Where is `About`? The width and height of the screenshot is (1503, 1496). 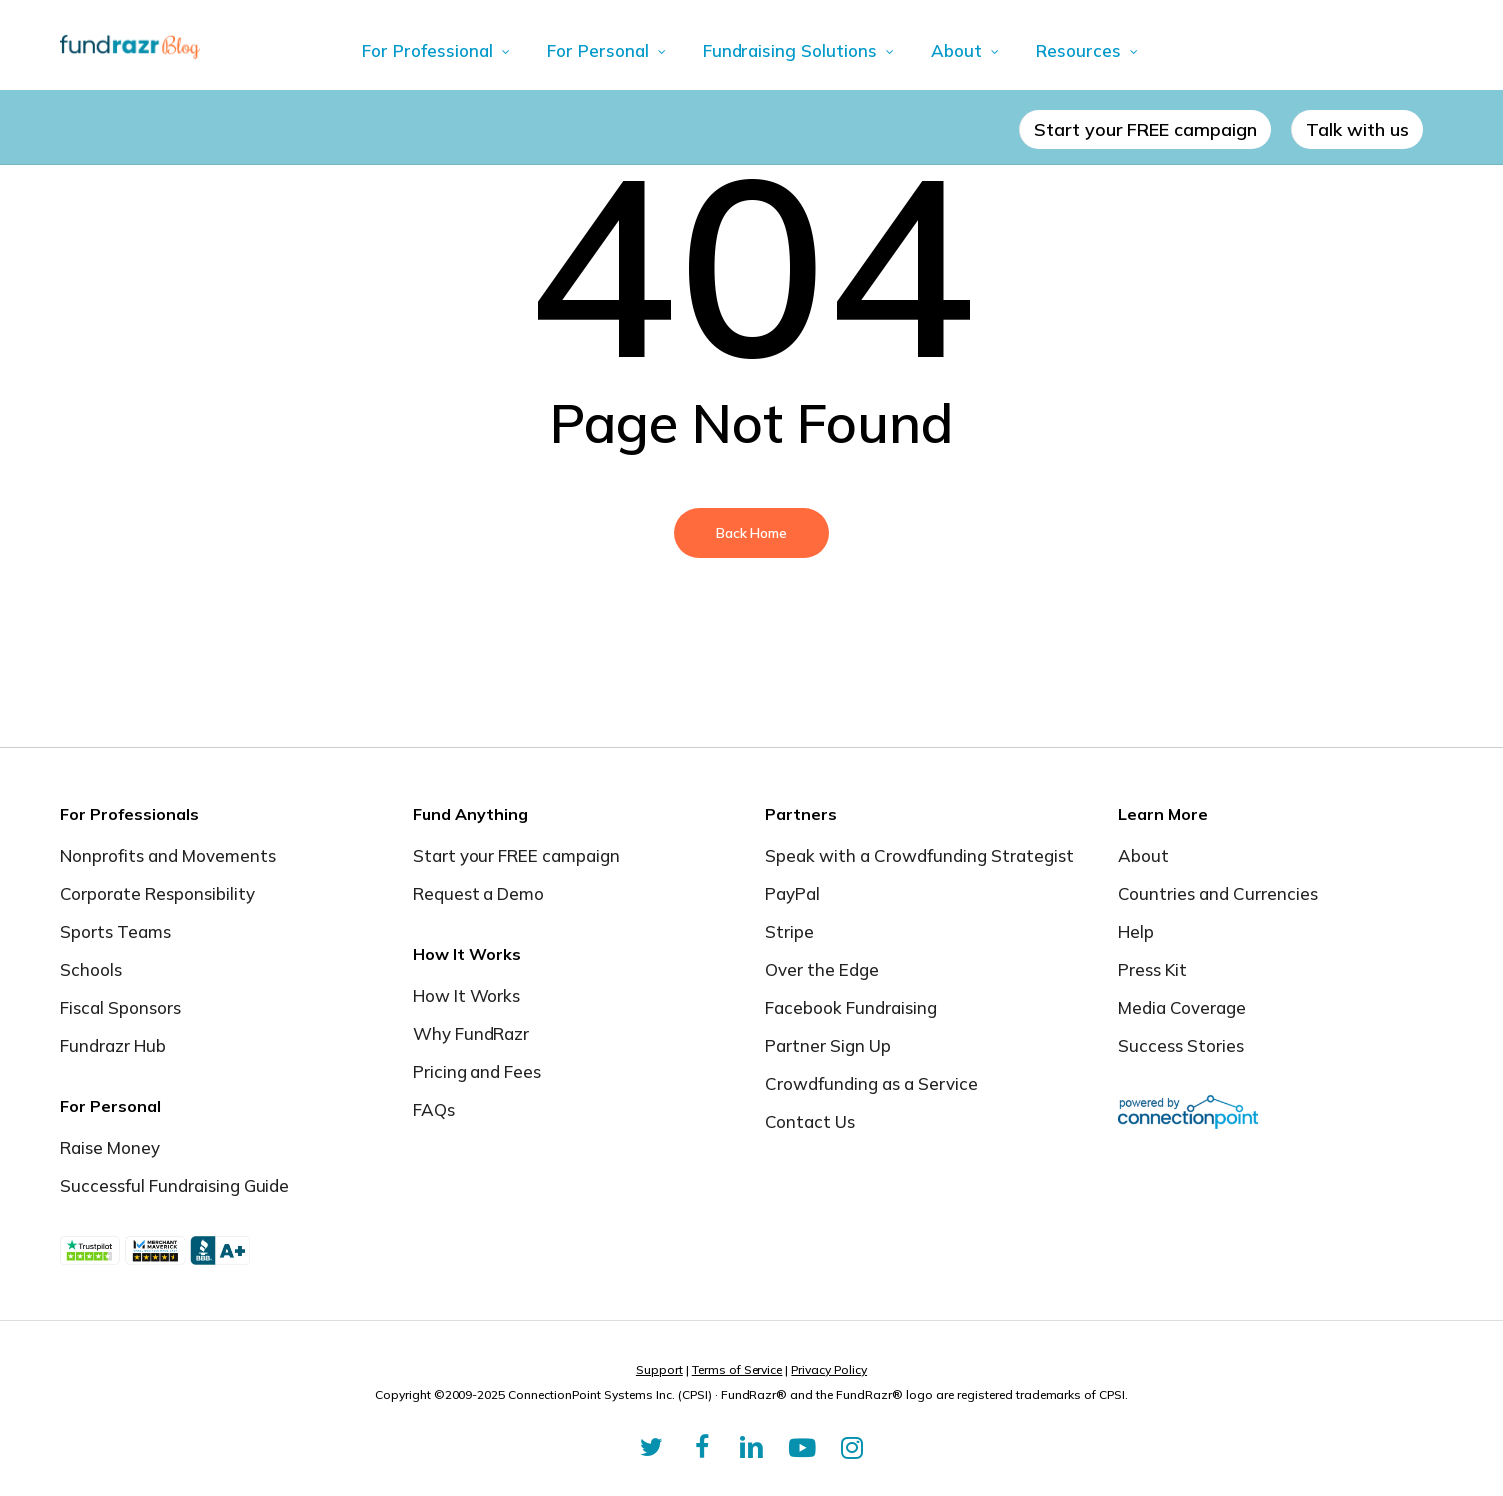
About is located at coordinates (1143, 855).